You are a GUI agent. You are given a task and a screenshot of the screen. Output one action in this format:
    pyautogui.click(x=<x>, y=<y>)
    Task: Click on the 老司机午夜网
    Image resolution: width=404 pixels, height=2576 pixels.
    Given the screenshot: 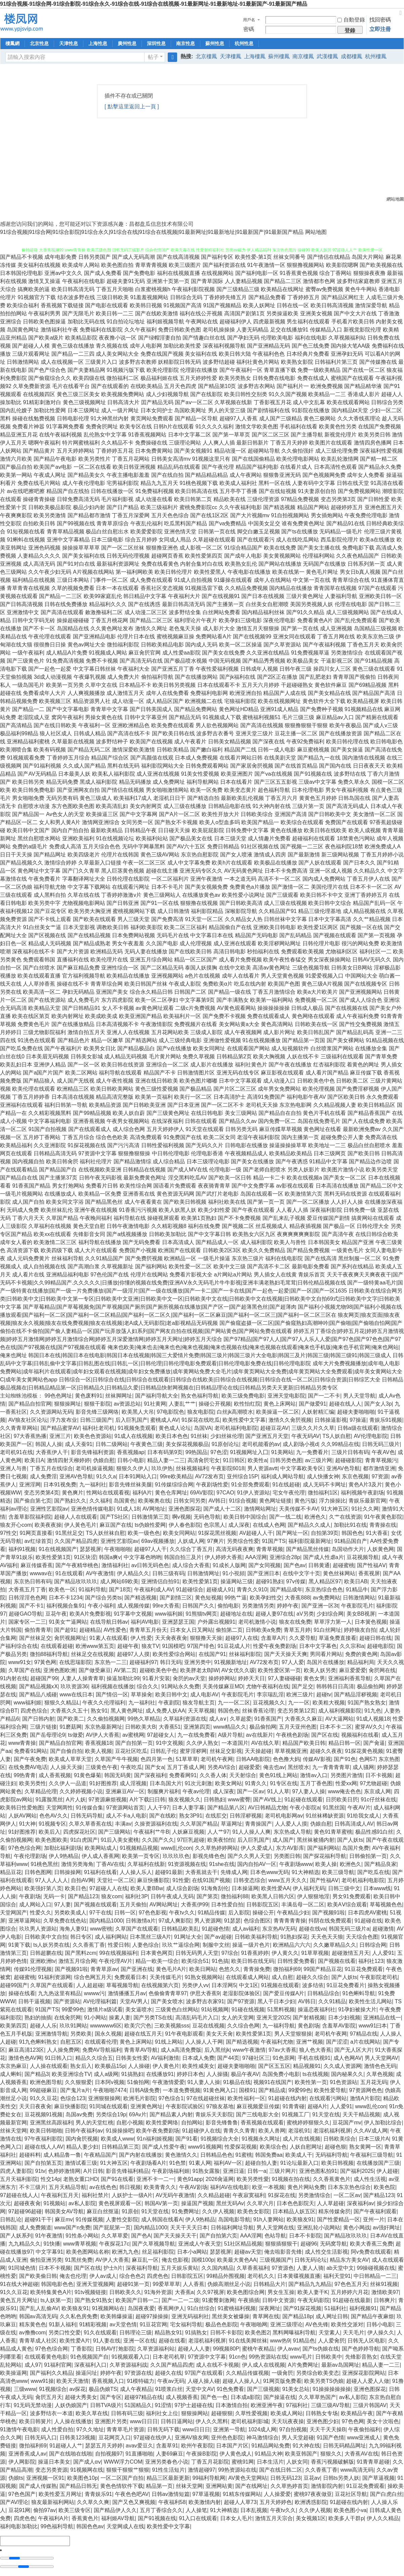 What is the action you would take?
    pyautogui.click(x=217, y=1759)
    